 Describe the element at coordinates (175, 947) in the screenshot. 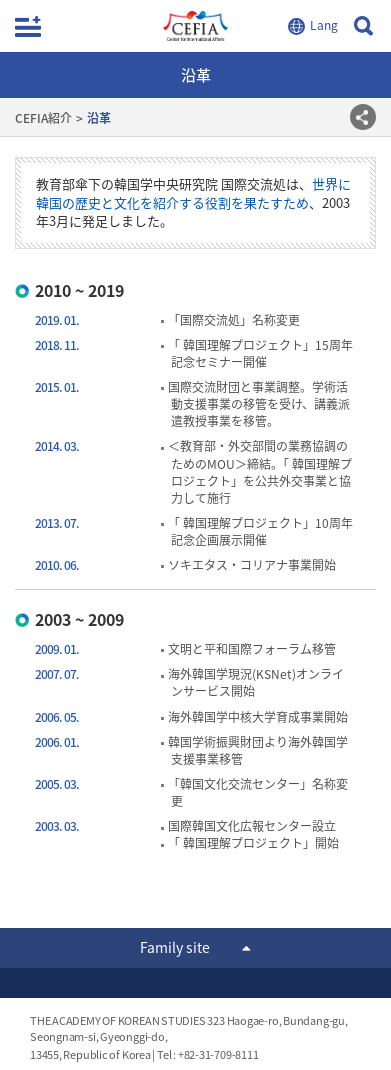

I see `Family site` at that location.